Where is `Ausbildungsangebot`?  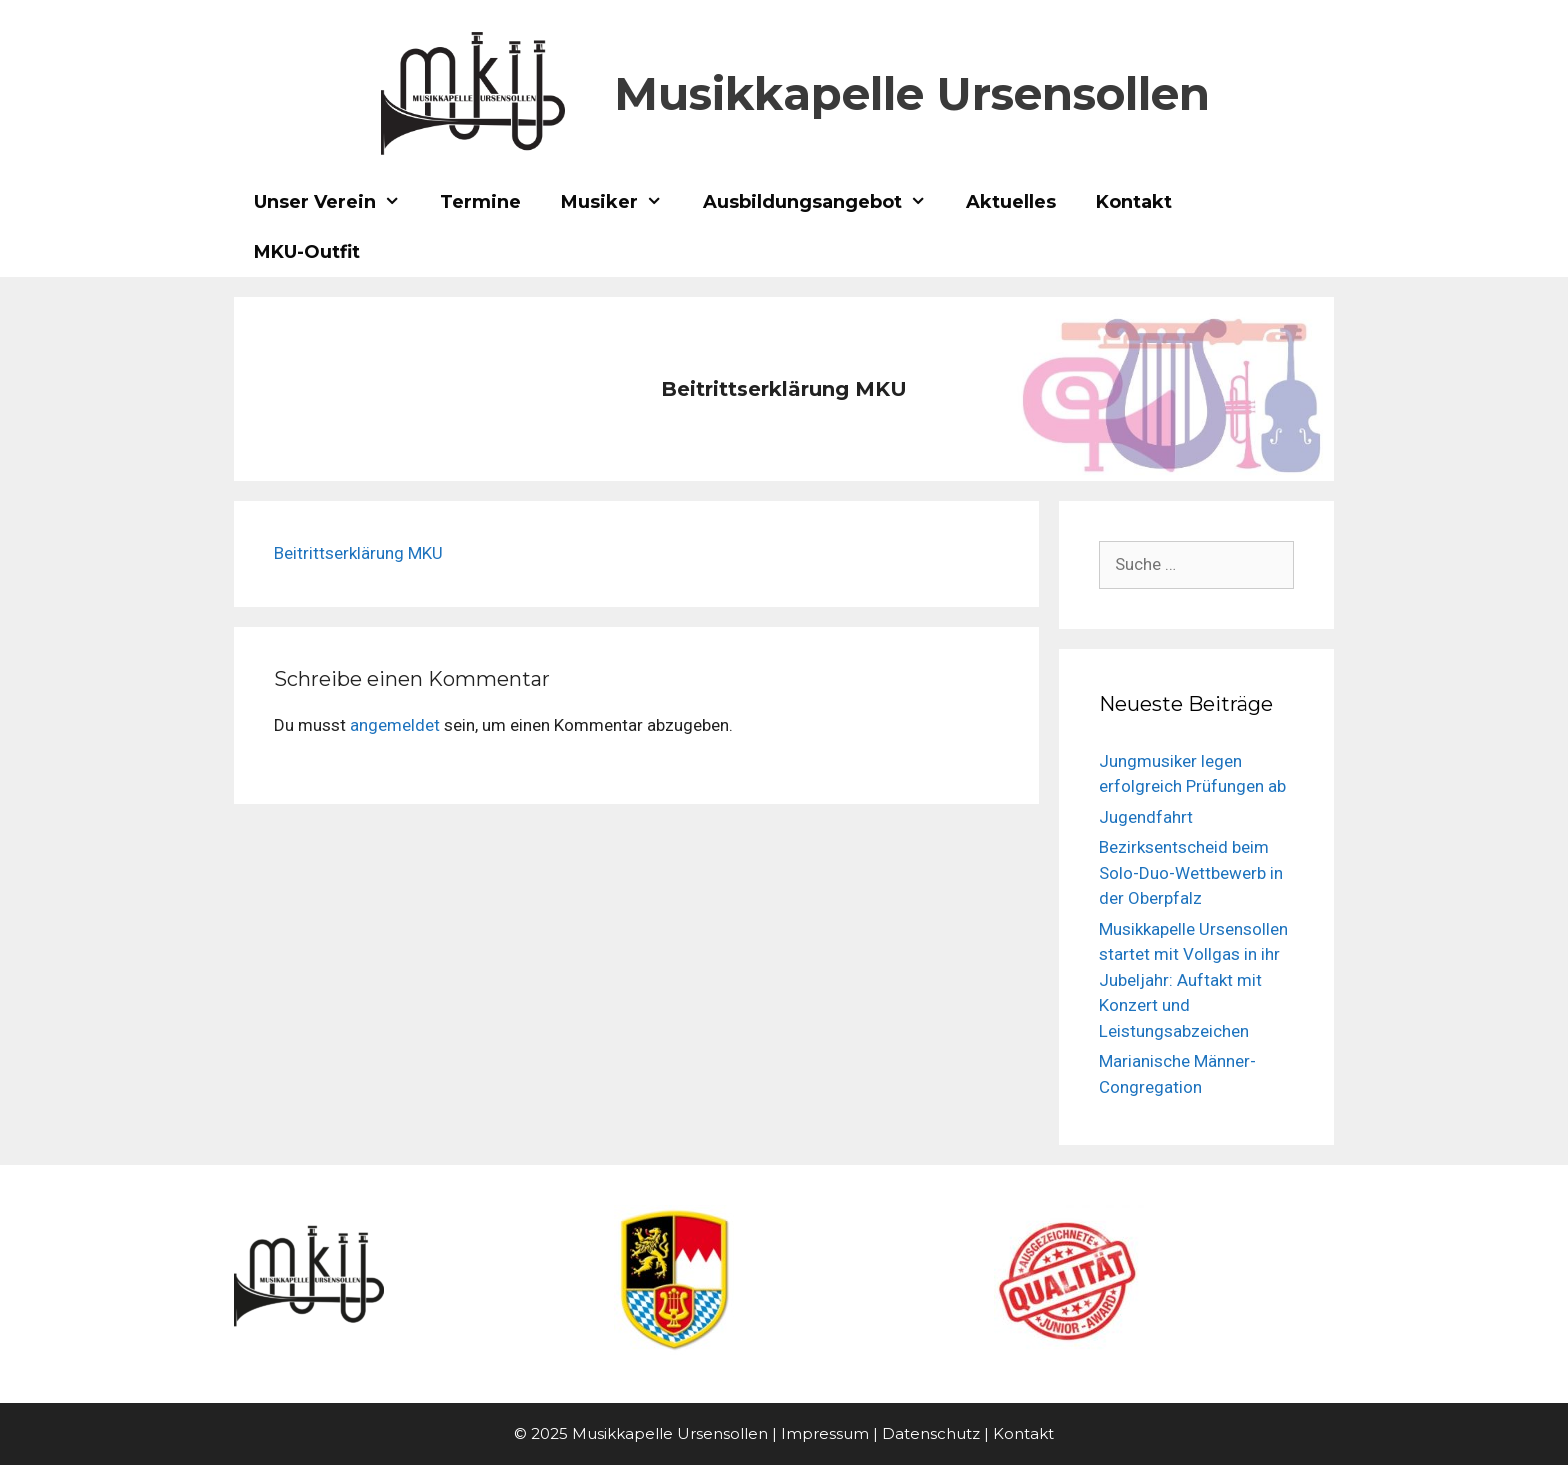 Ausbildungsangebot is located at coordinates (824, 202).